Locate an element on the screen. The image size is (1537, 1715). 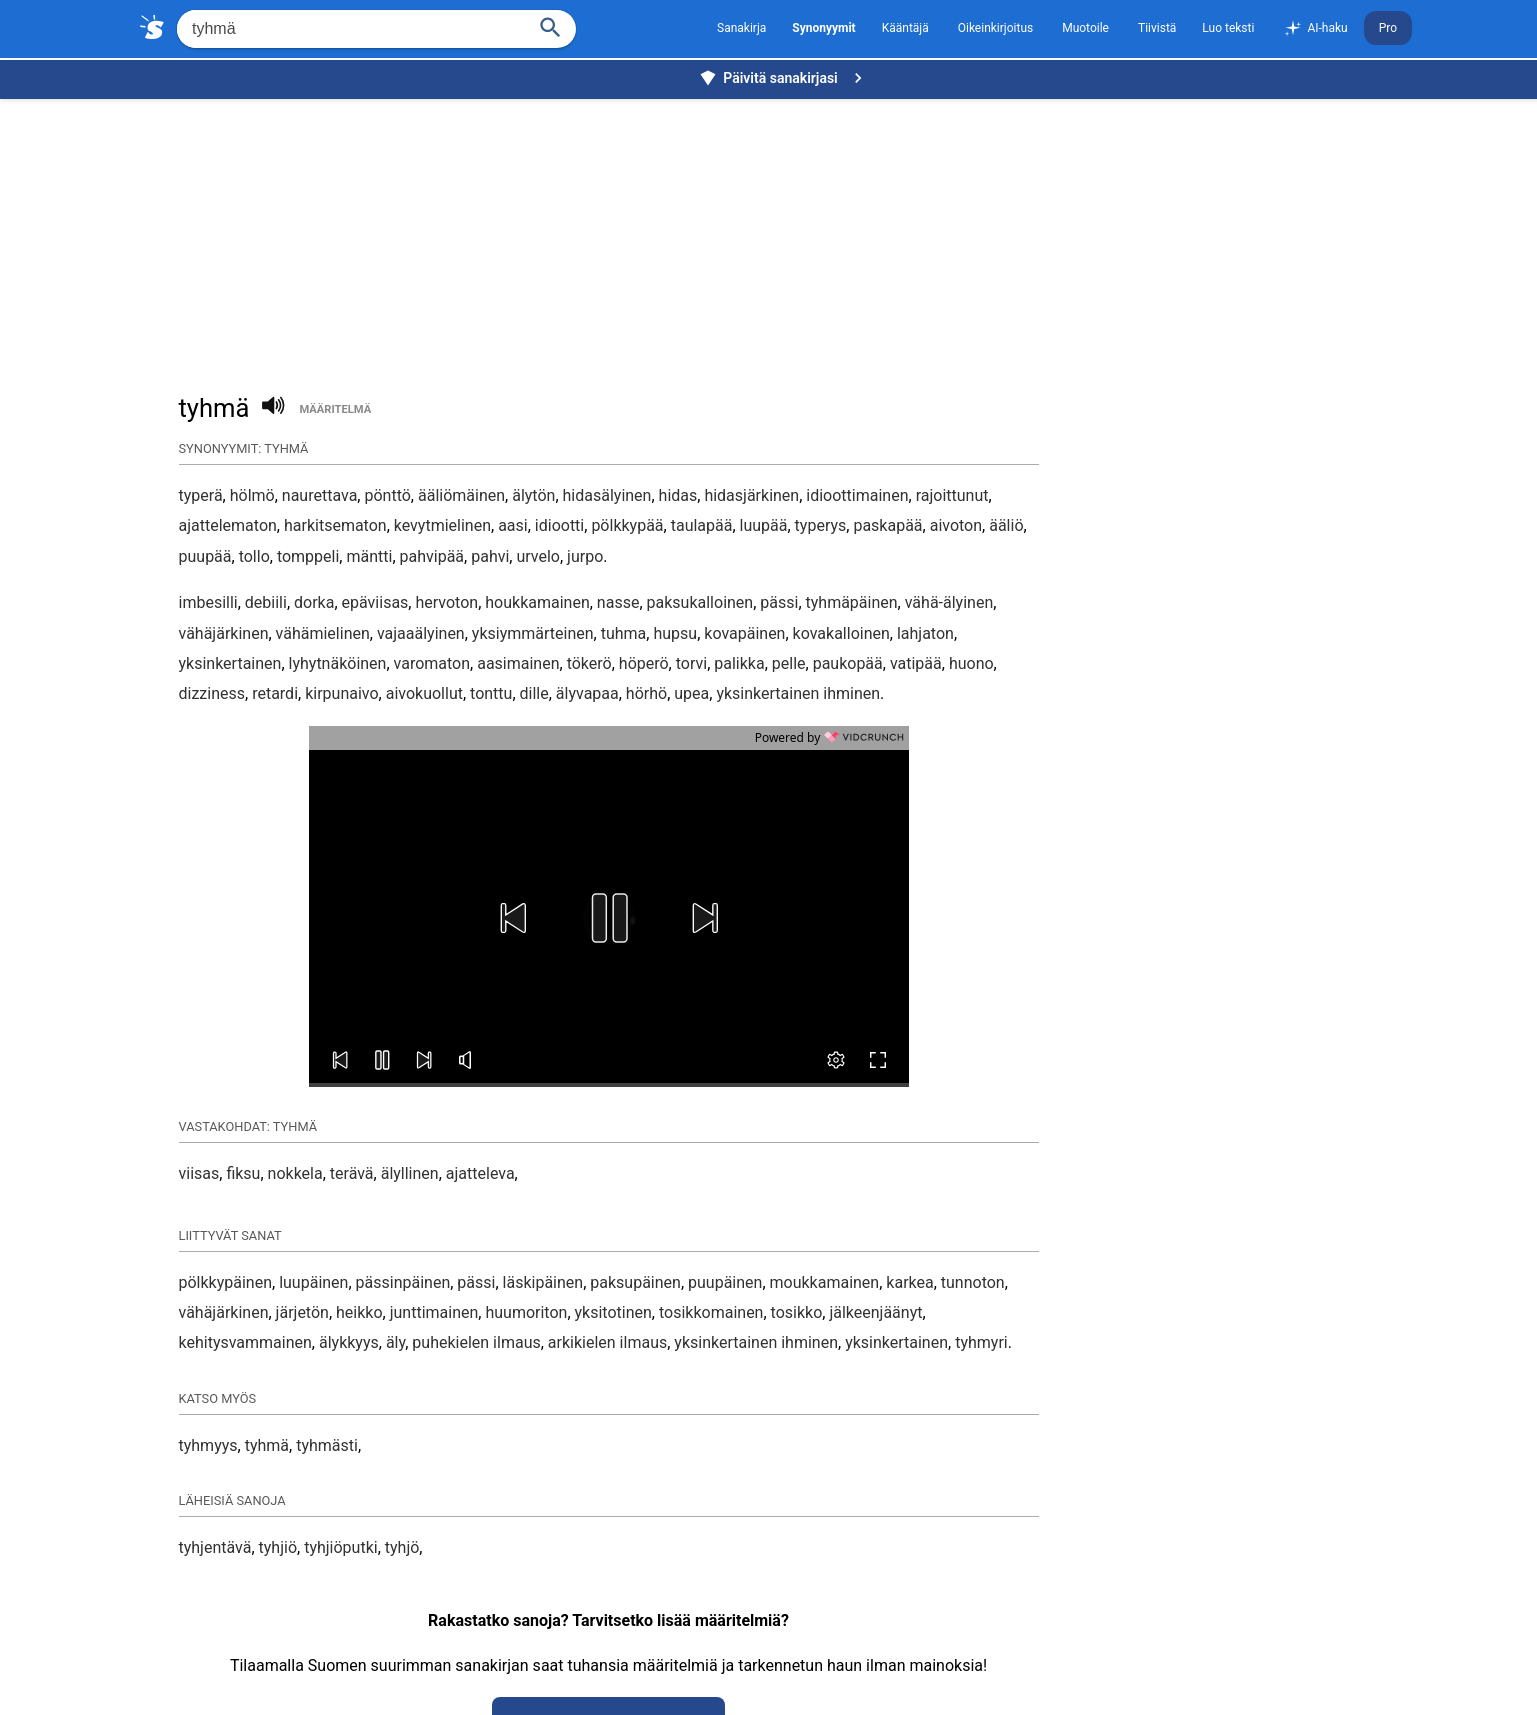
tollo is located at coordinates (254, 556).